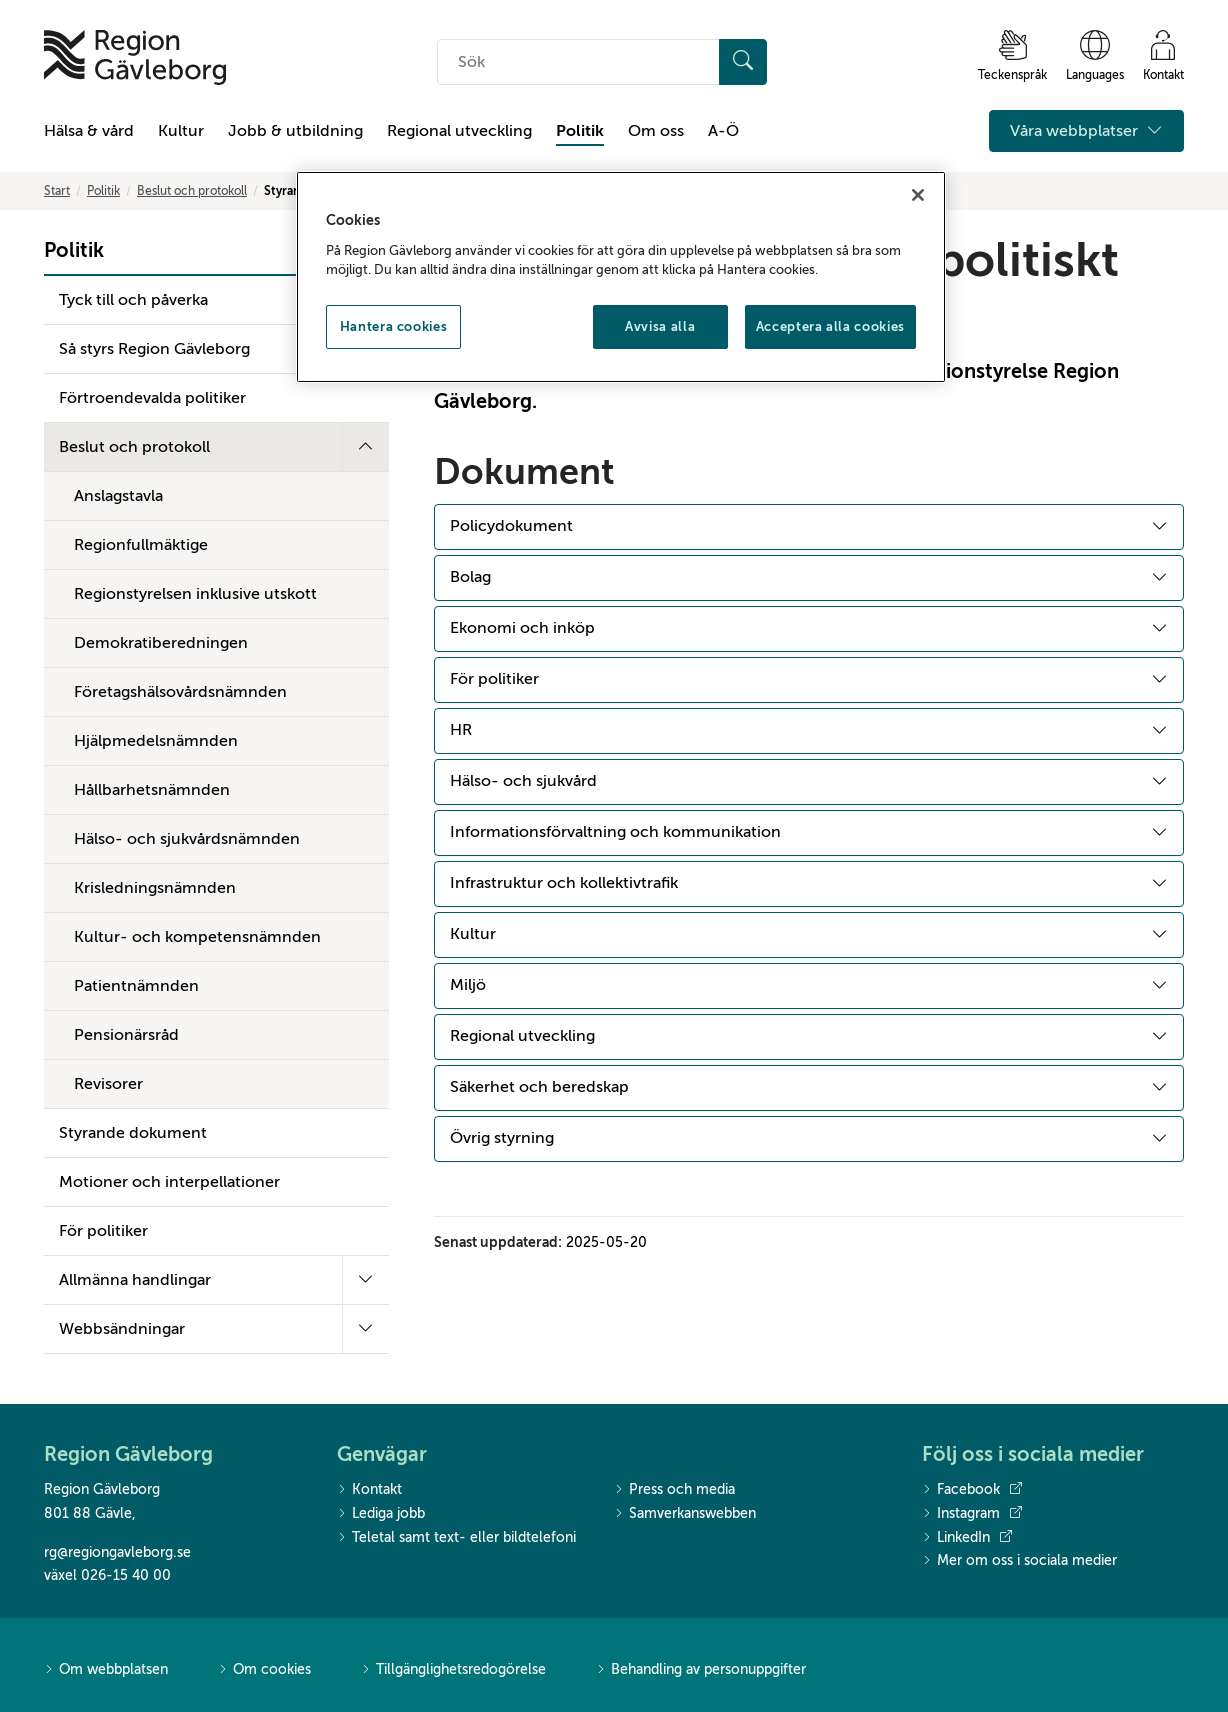  Describe the element at coordinates (381, 1514) in the screenshot. I see `Lediga jobb` at that location.